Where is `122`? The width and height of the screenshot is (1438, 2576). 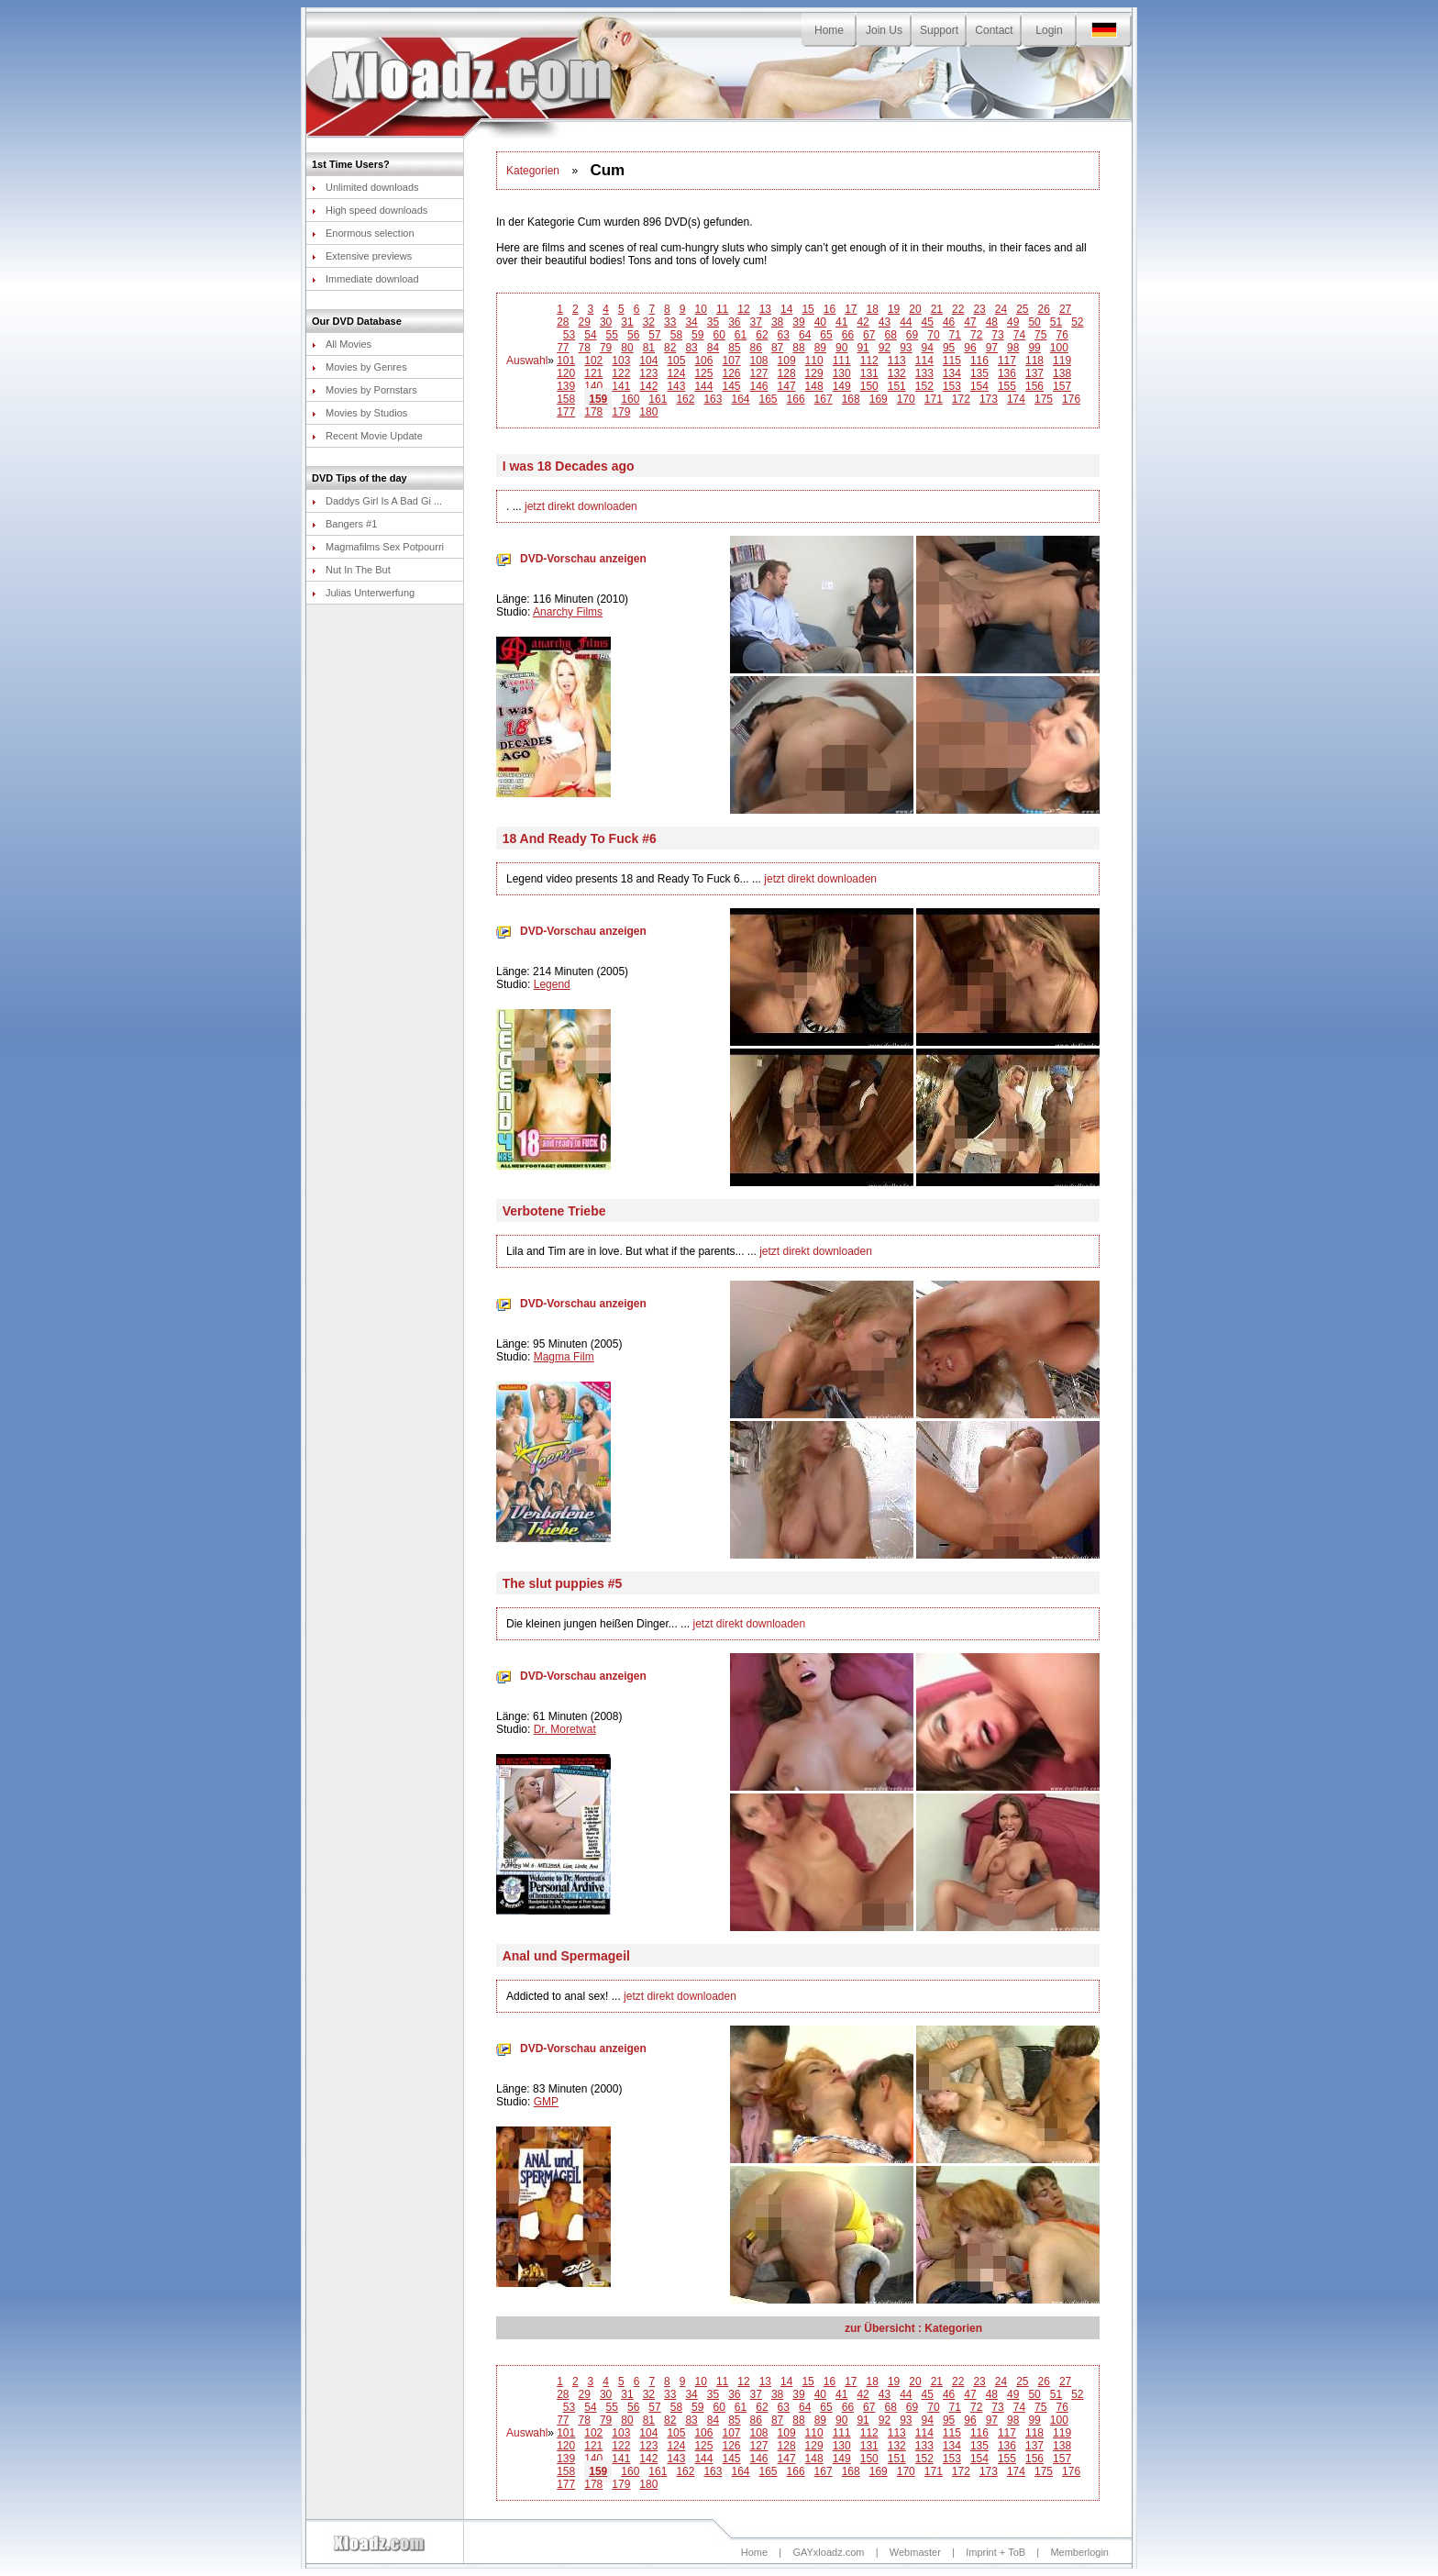 122 is located at coordinates (621, 373).